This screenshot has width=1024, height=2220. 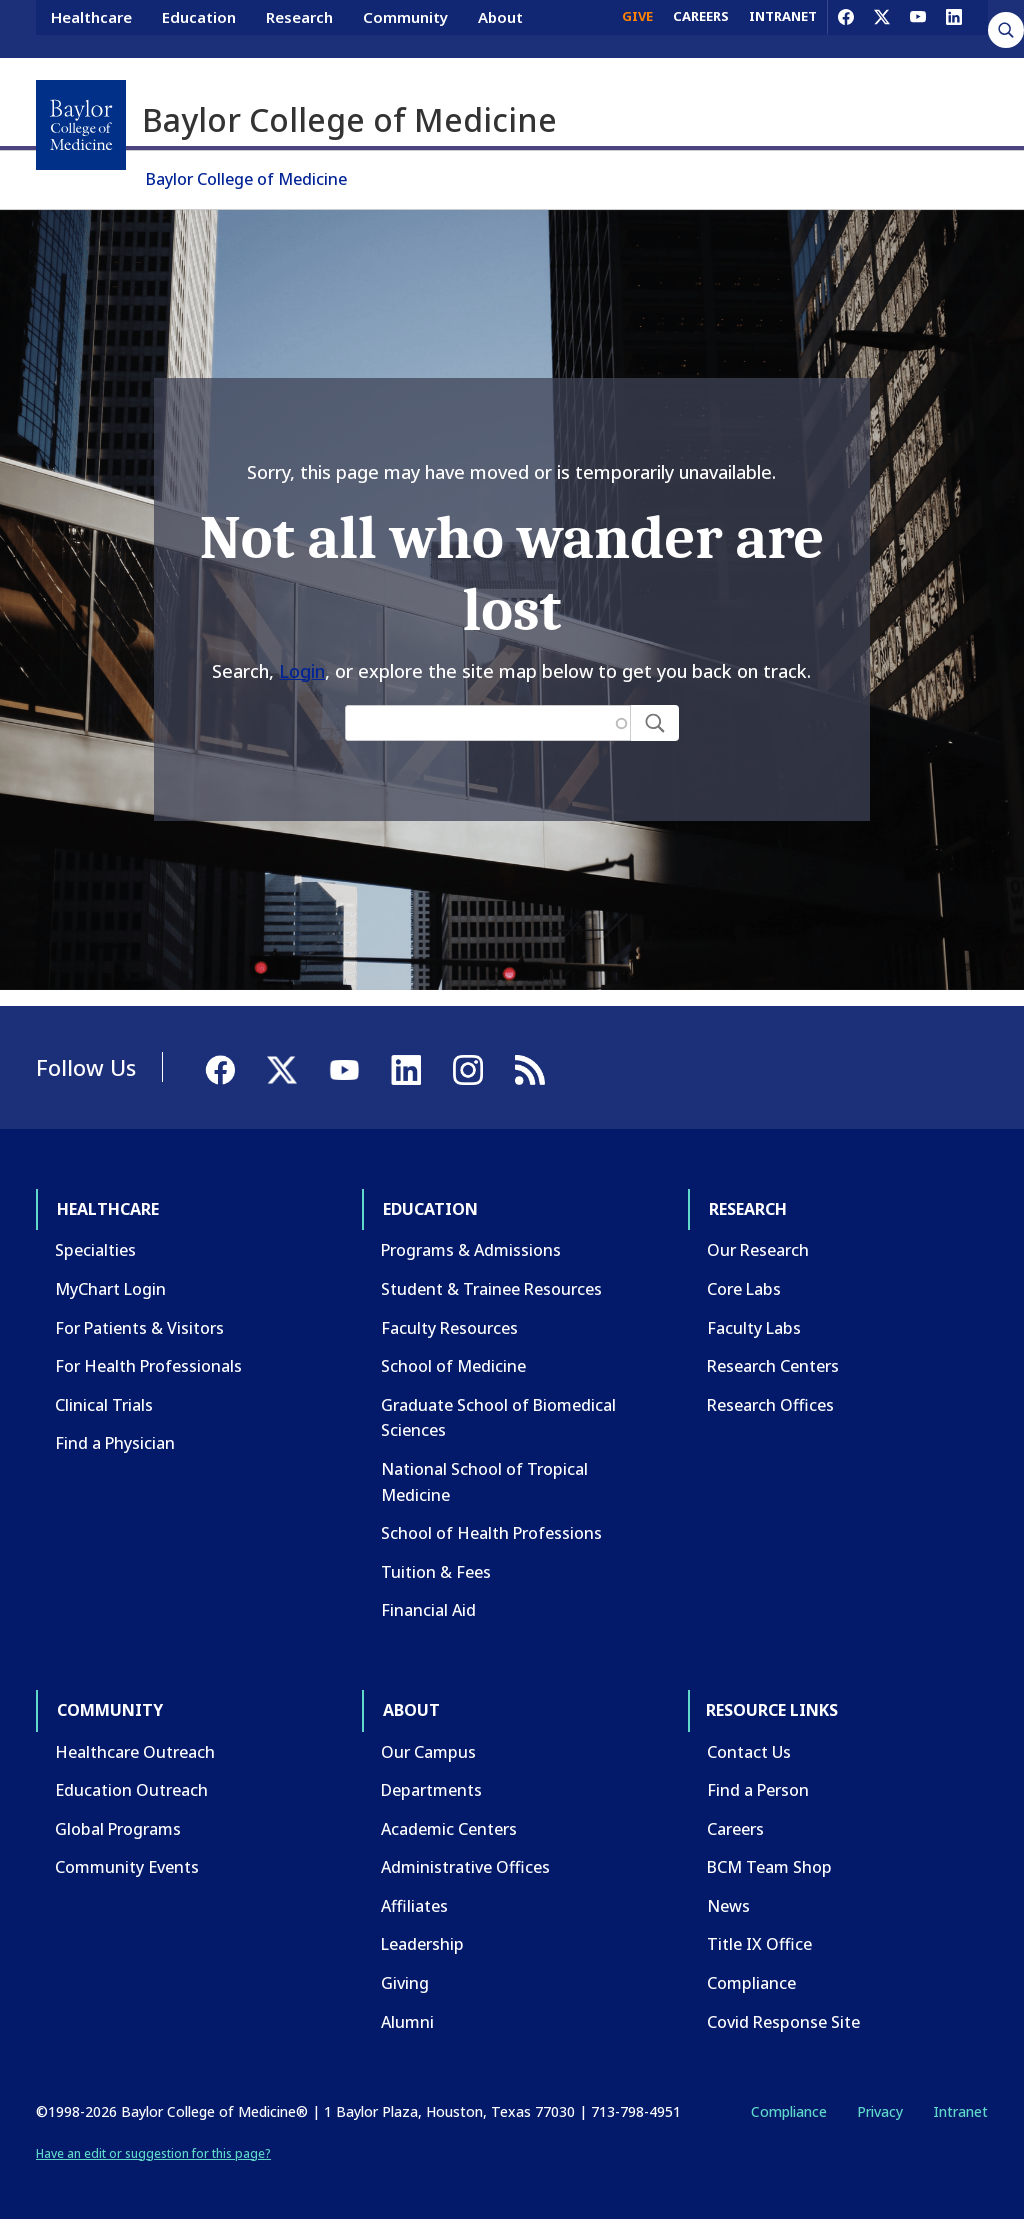 I want to click on School of Health Professions, so click(x=491, y=1533).